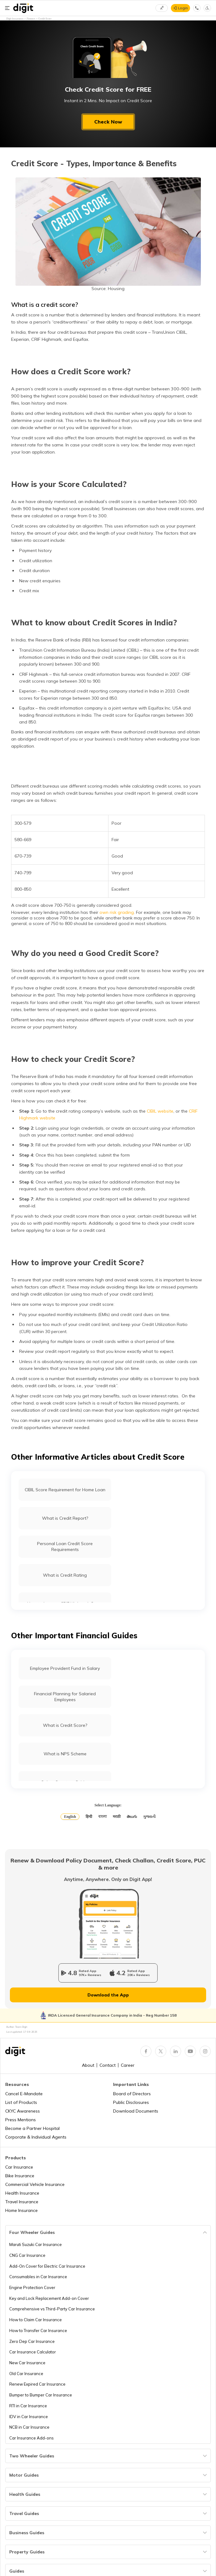 The image size is (216, 2576). What do you see at coordinates (108, 1995) in the screenshot?
I see `Download the App` at bounding box center [108, 1995].